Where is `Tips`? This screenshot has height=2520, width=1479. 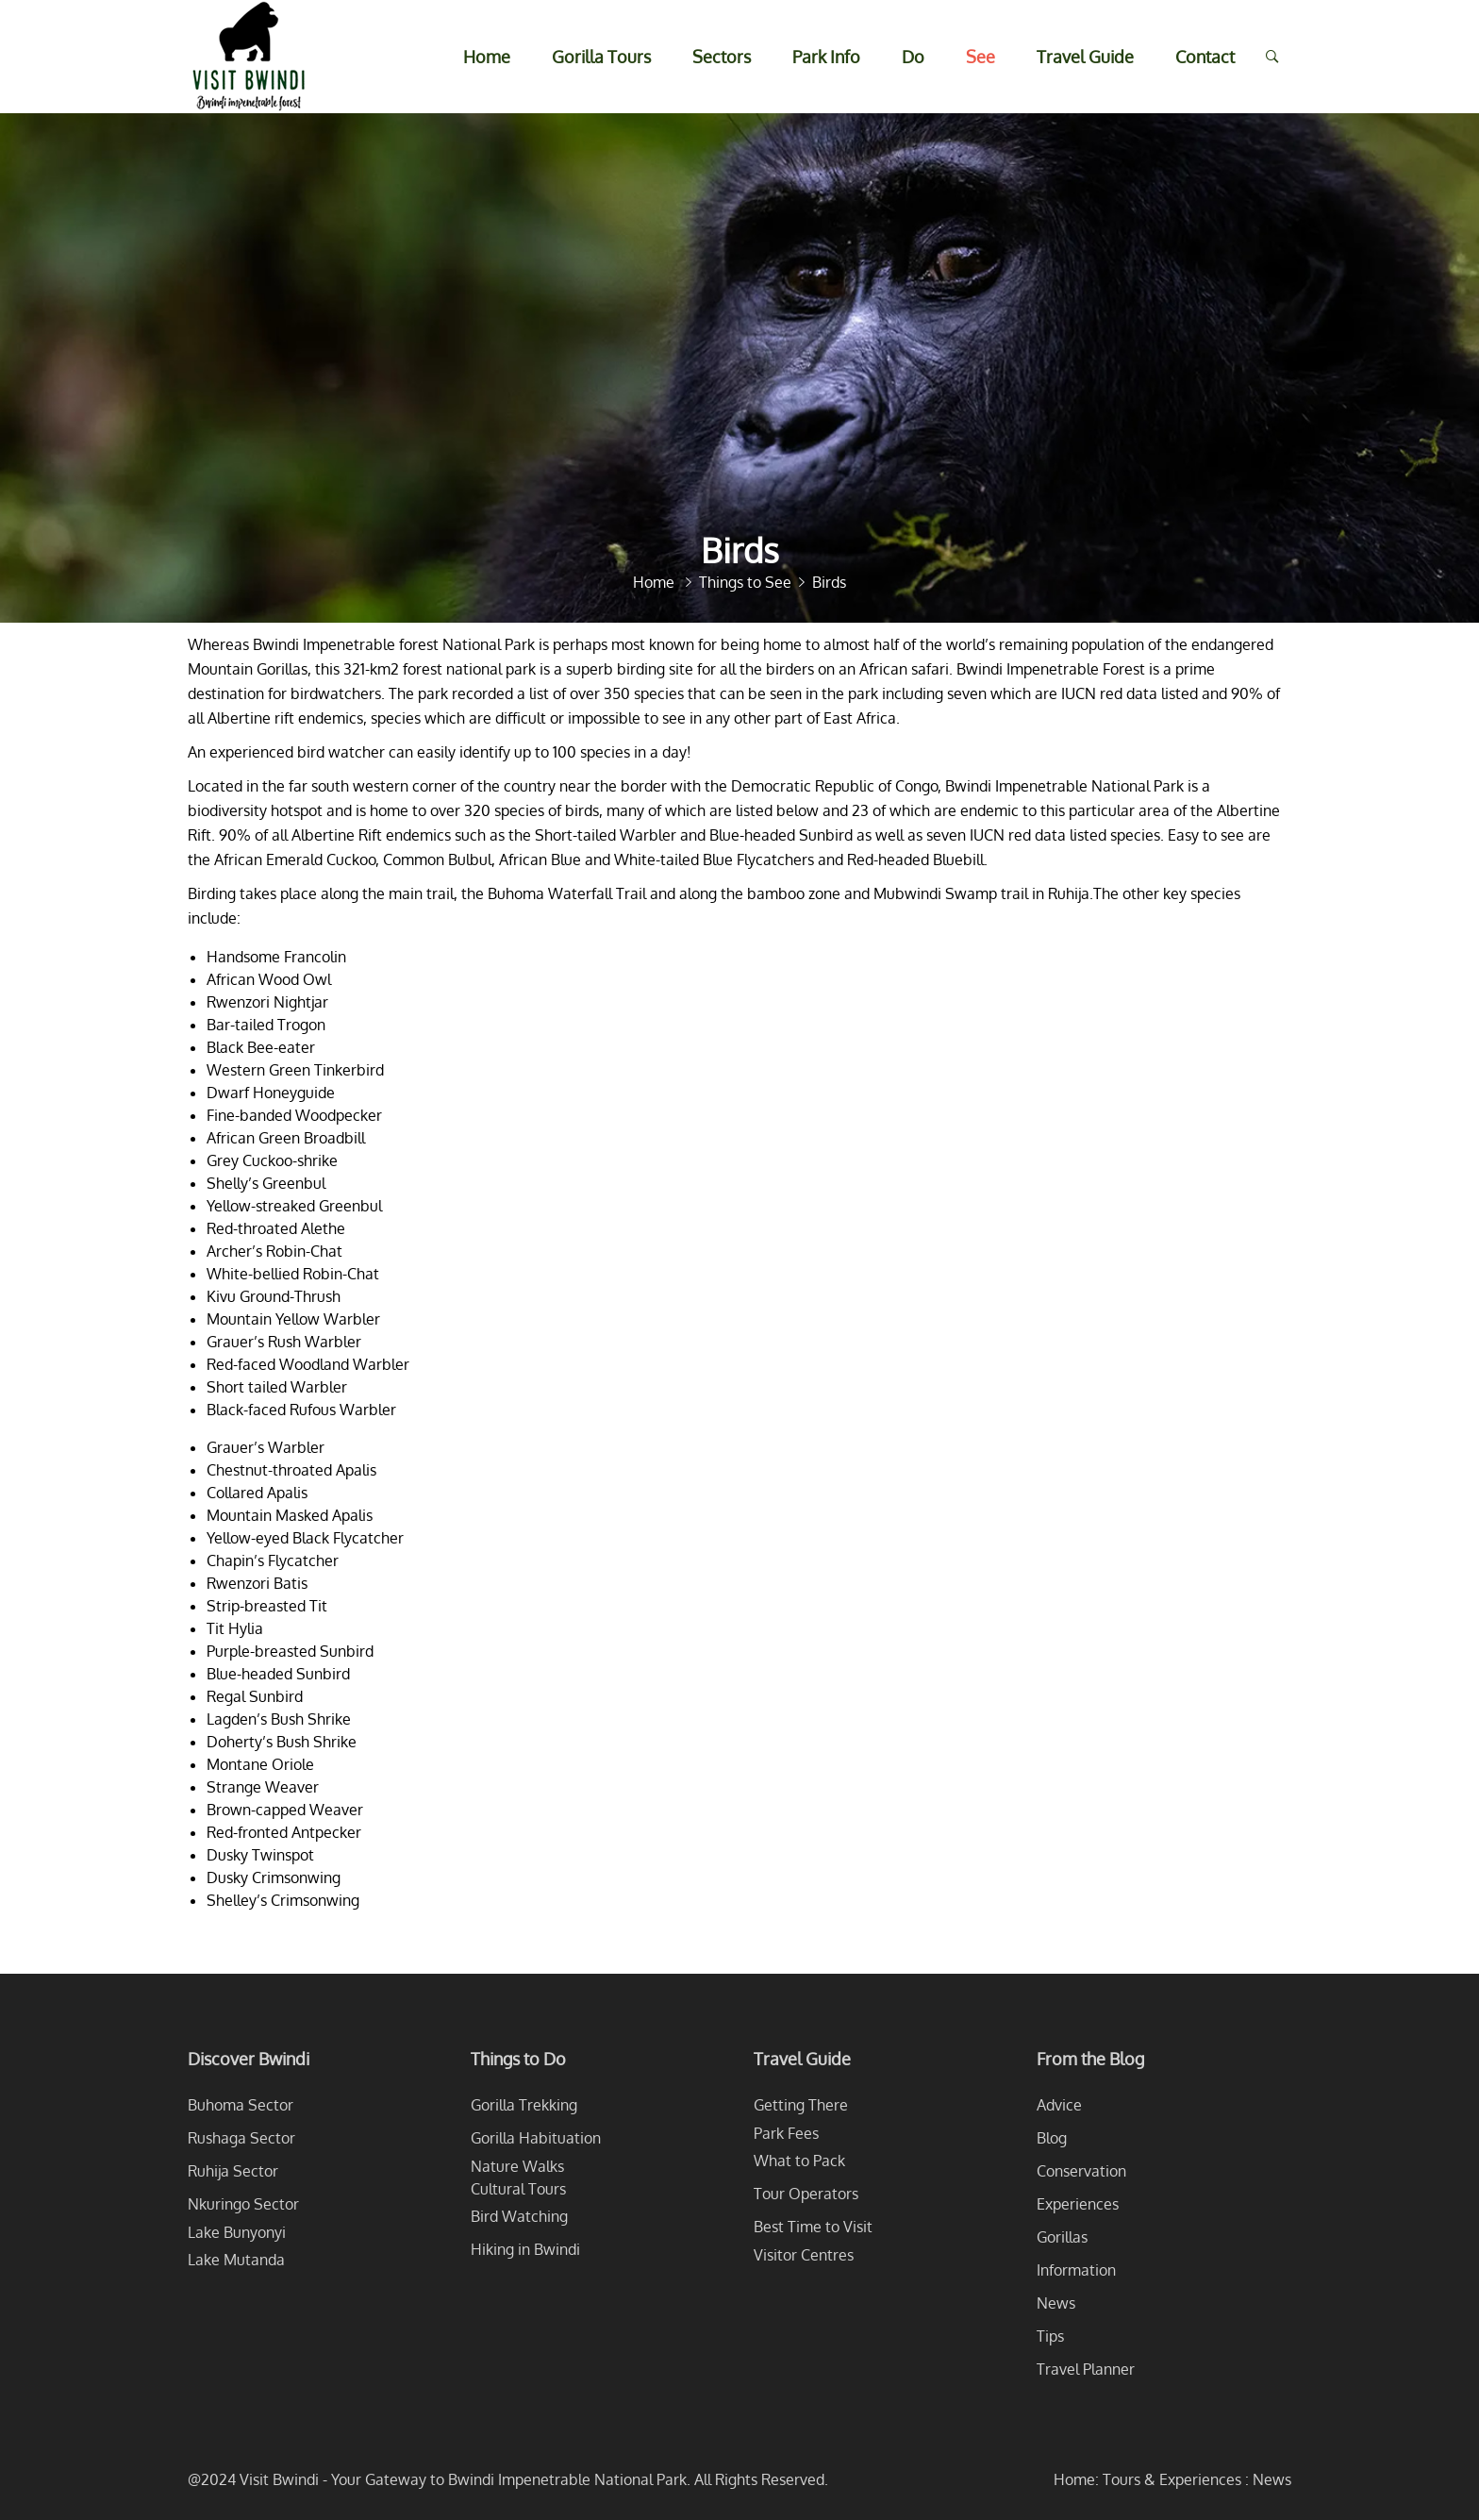 Tips is located at coordinates (1050, 2336).